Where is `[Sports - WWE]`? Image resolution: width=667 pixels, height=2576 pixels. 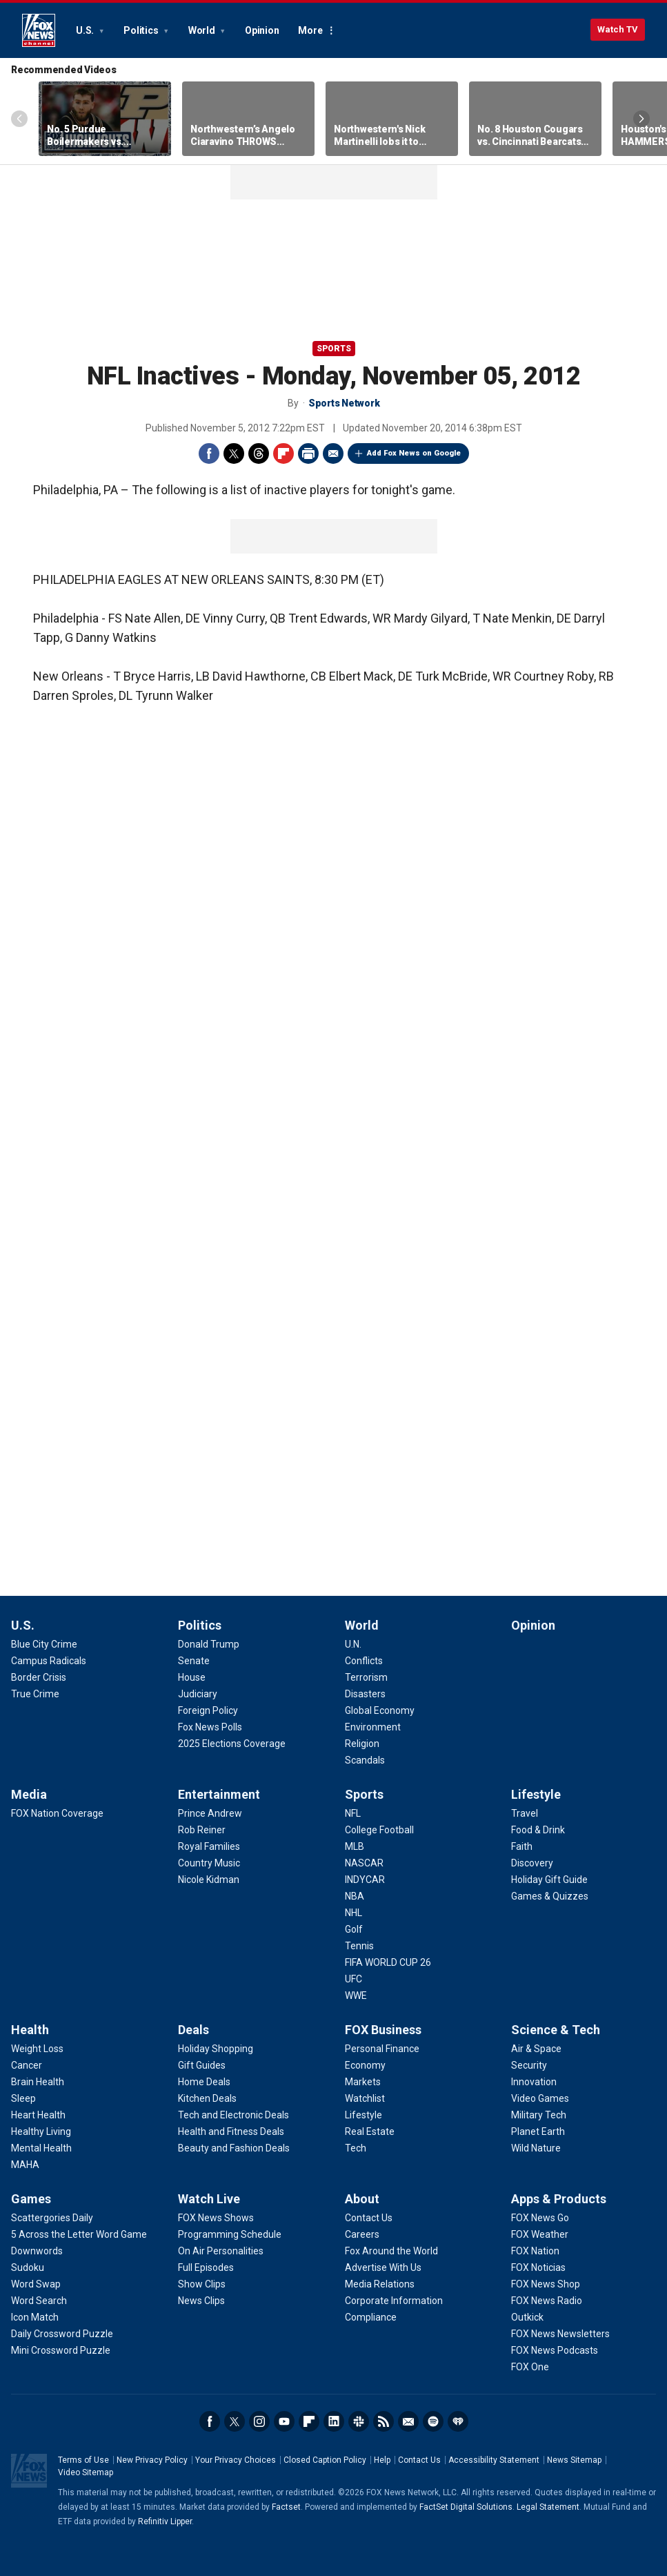
[Sports - WWE] is located at coordinates (356, 1995).